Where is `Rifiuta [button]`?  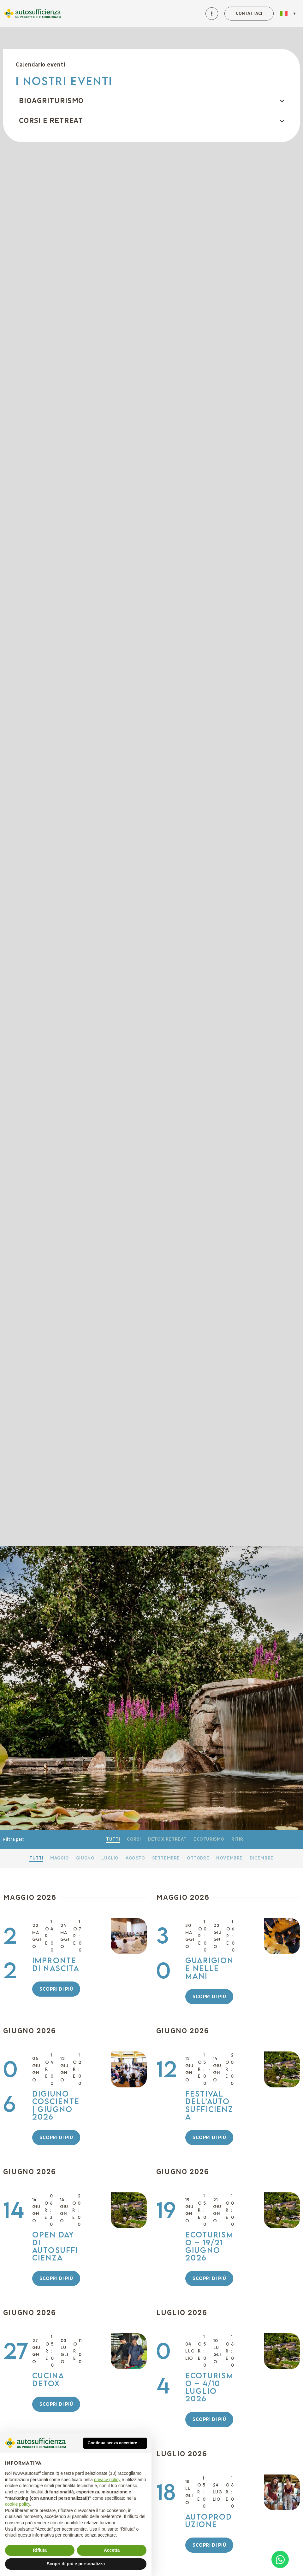
Rifiuta [button] is located at coordinates (40, 2550).